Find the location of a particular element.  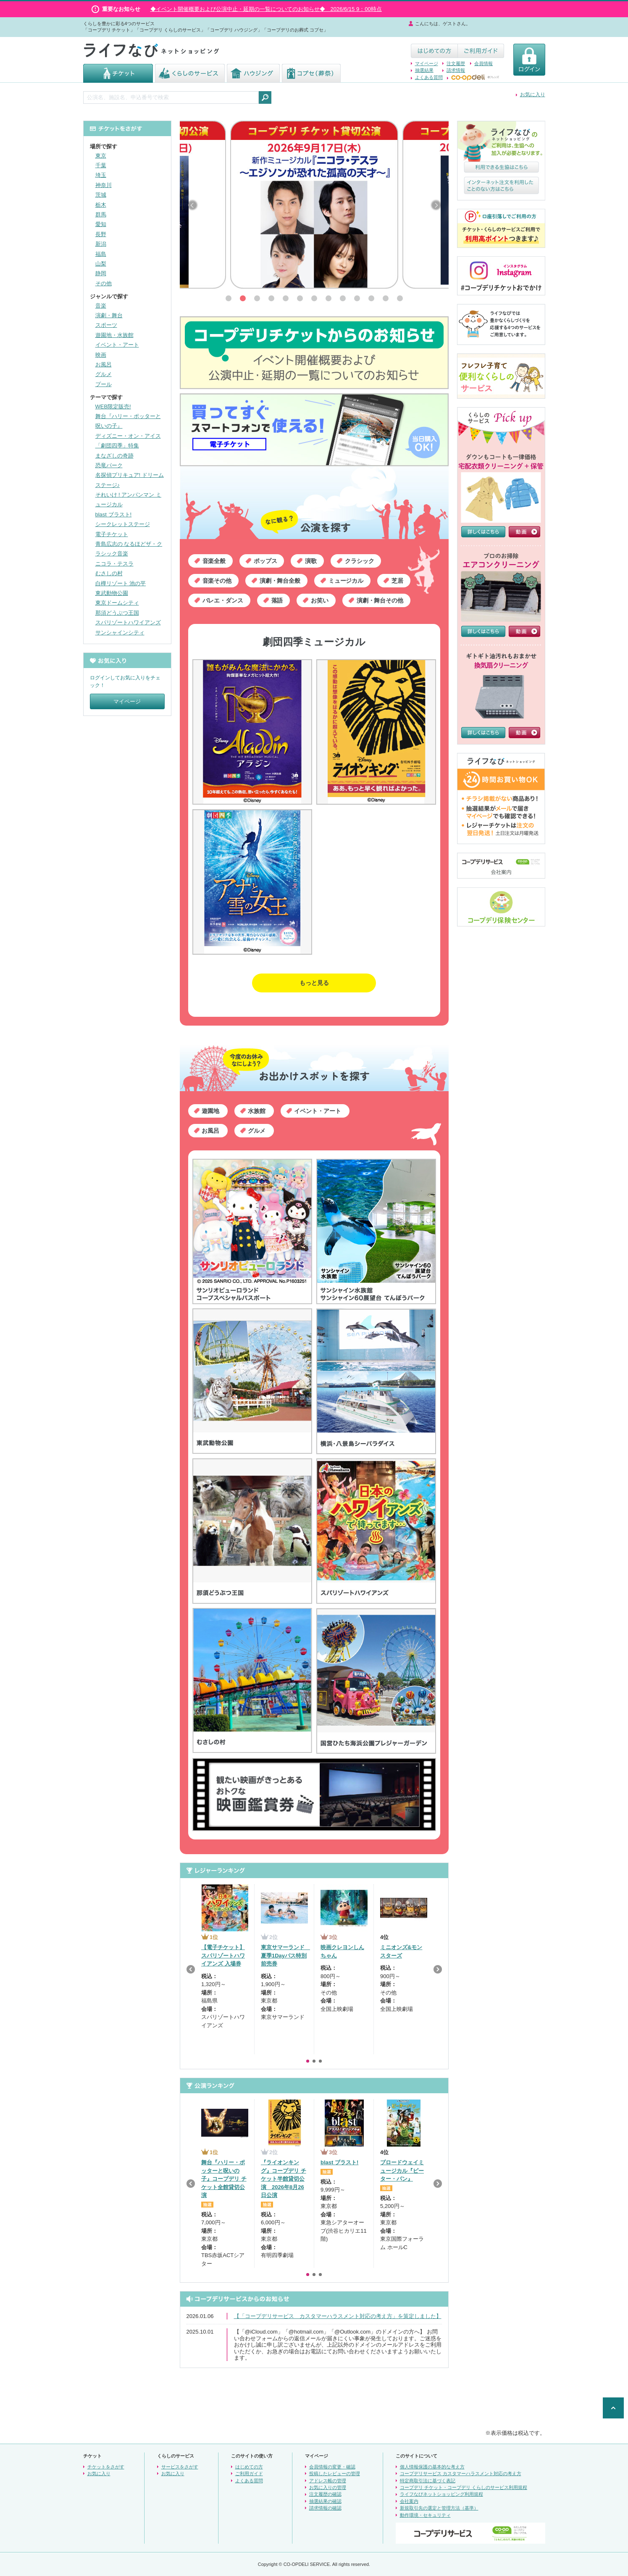

東京 is located at coordinates (100, 156).